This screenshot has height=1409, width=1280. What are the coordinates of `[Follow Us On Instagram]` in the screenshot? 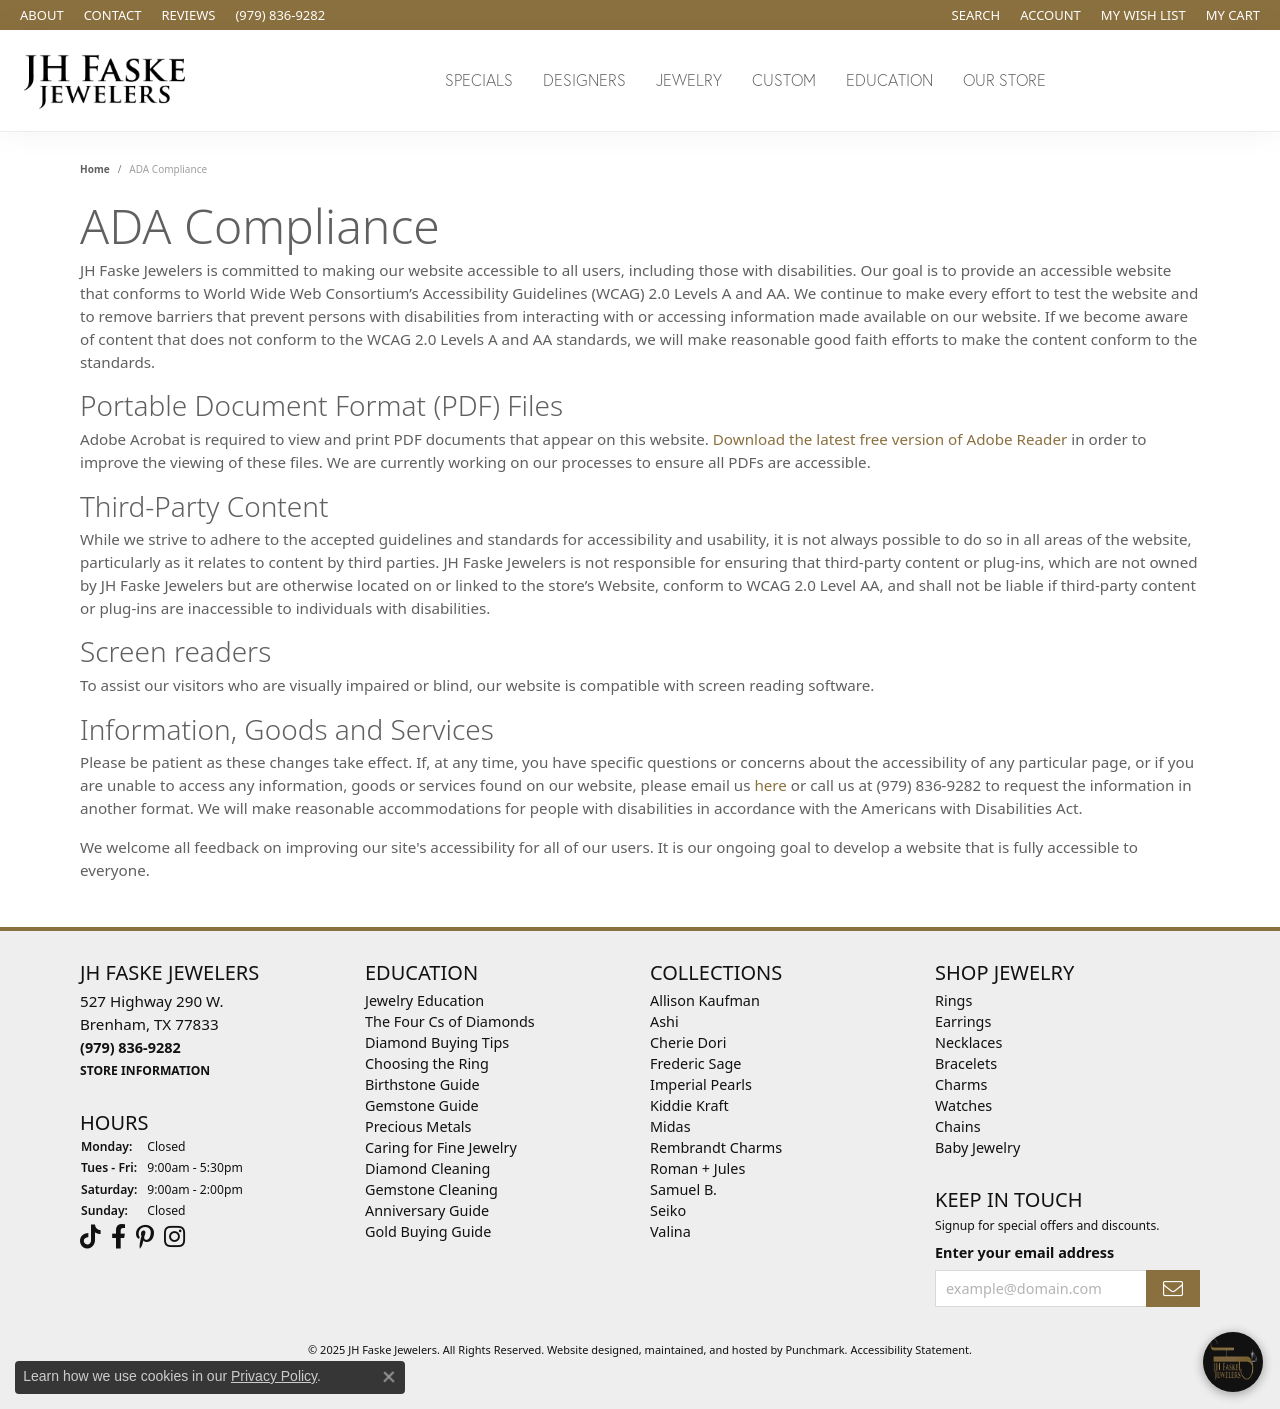 It's located at (174, 1237).